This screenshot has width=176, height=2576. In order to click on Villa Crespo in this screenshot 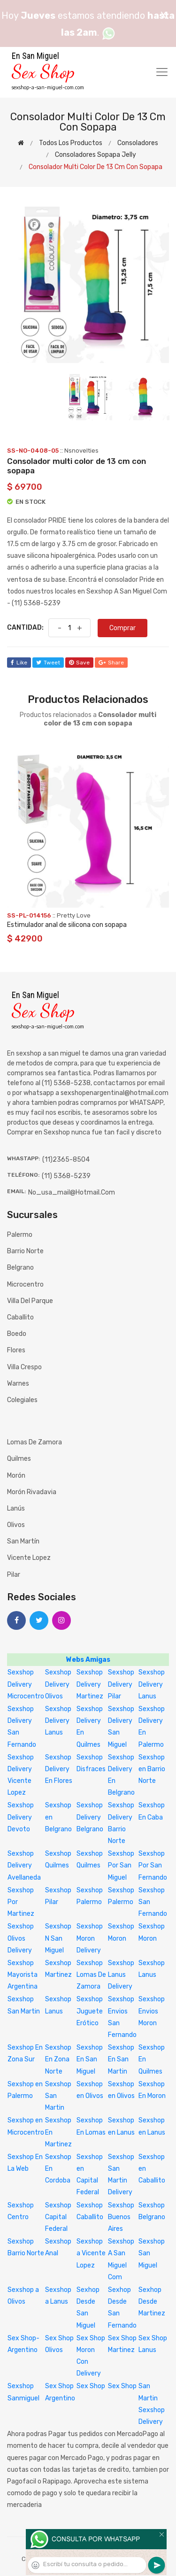, I will do `click(24, 1367)`.